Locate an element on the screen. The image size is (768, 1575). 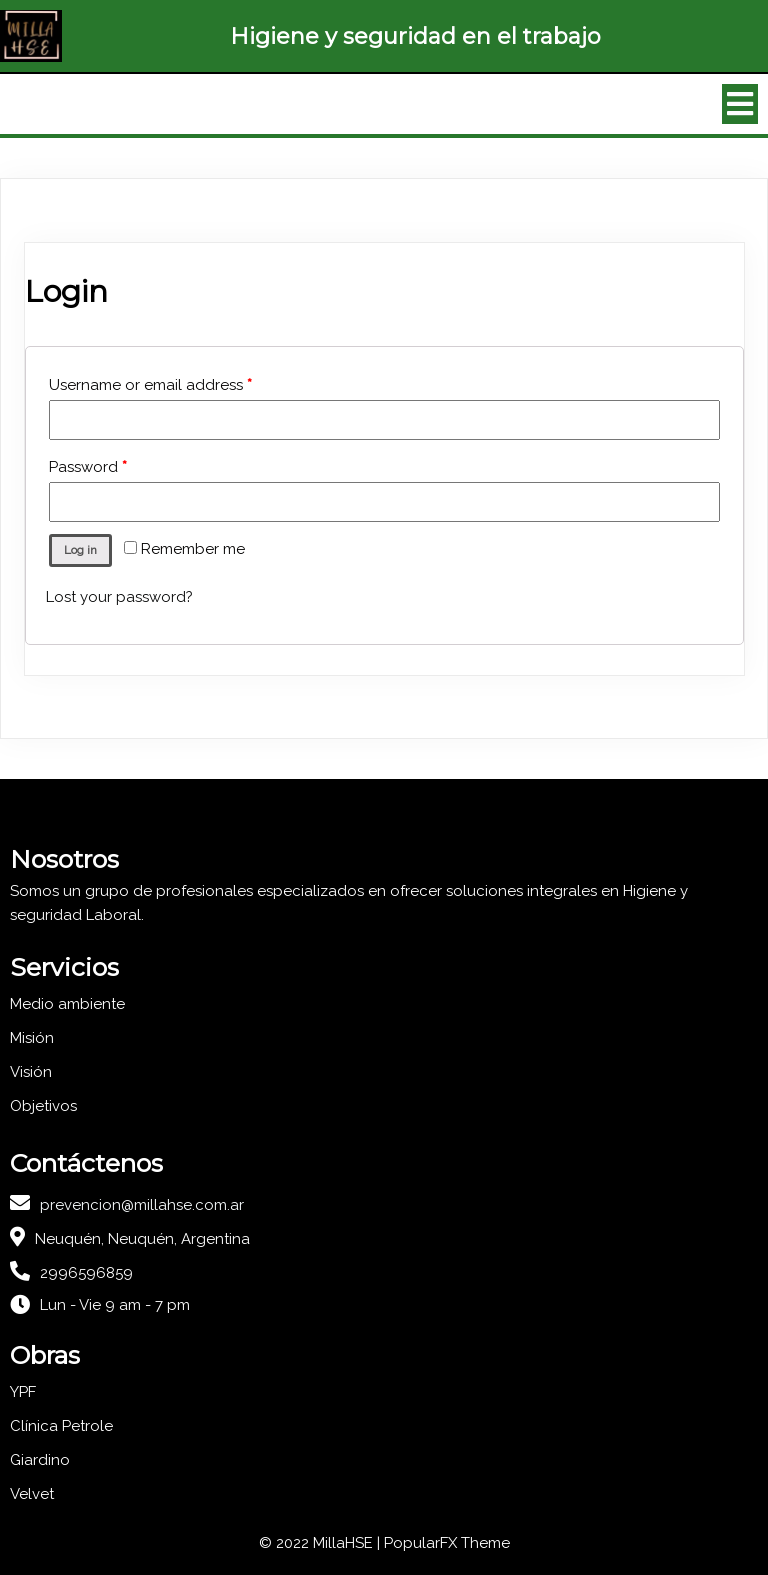
Log in is located at coordinates (80, 550).